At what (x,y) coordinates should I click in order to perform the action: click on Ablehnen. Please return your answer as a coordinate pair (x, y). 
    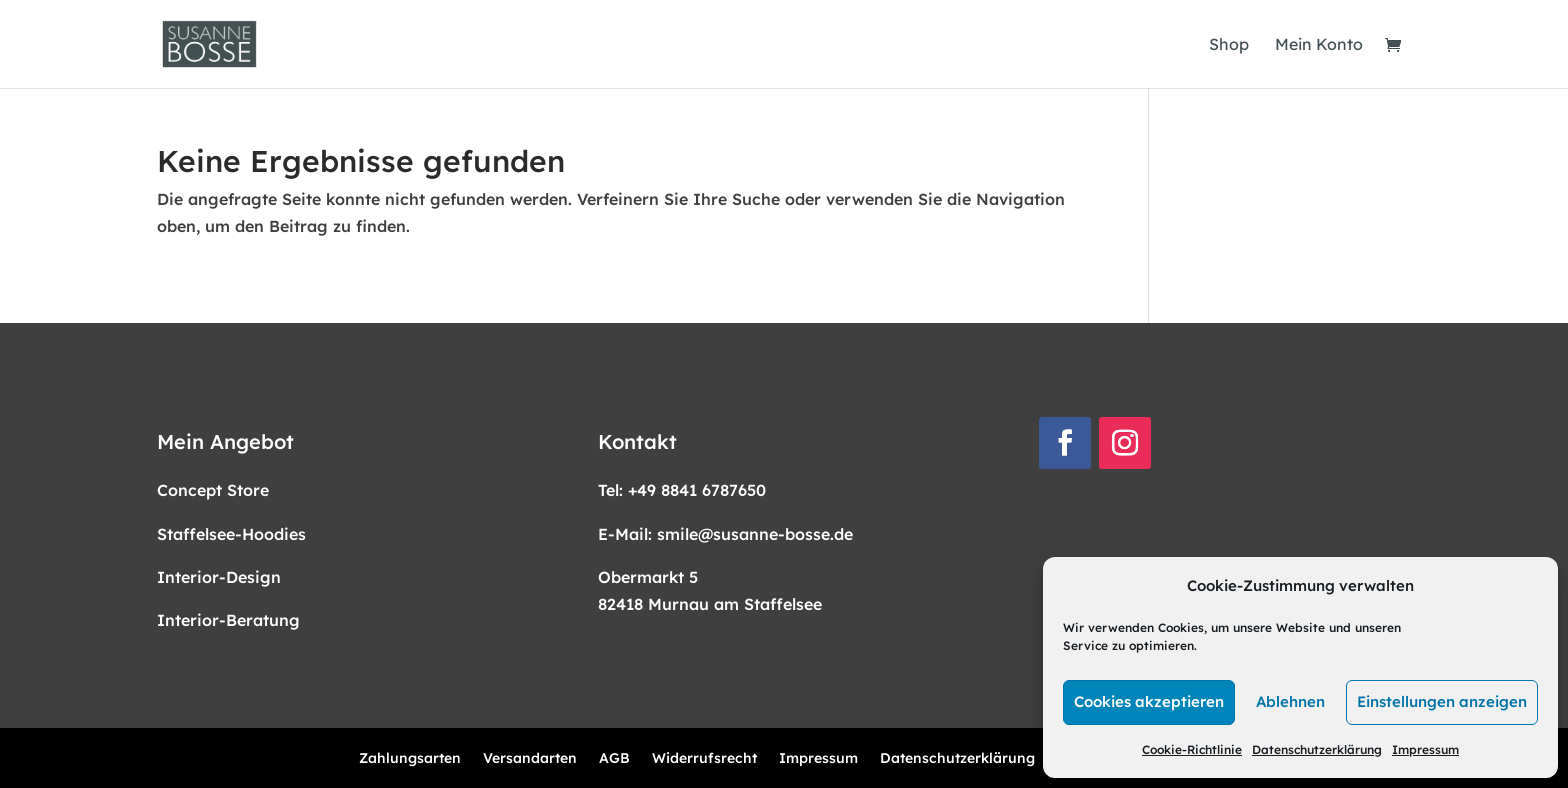
    Looking at the image, I should click on (1290, 701).